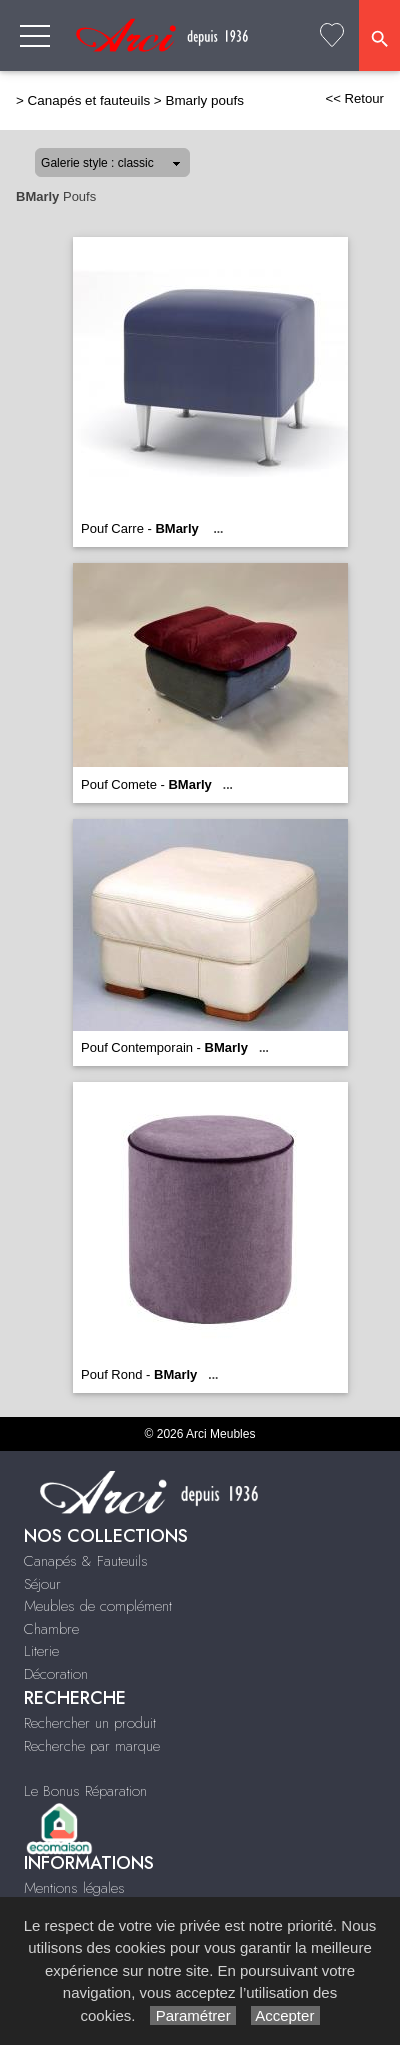 This screenshot has height=2045, width=400. Describe the element at coordinates (92, 1746) in the screenshot. I see `Recherche par marque` at that location.